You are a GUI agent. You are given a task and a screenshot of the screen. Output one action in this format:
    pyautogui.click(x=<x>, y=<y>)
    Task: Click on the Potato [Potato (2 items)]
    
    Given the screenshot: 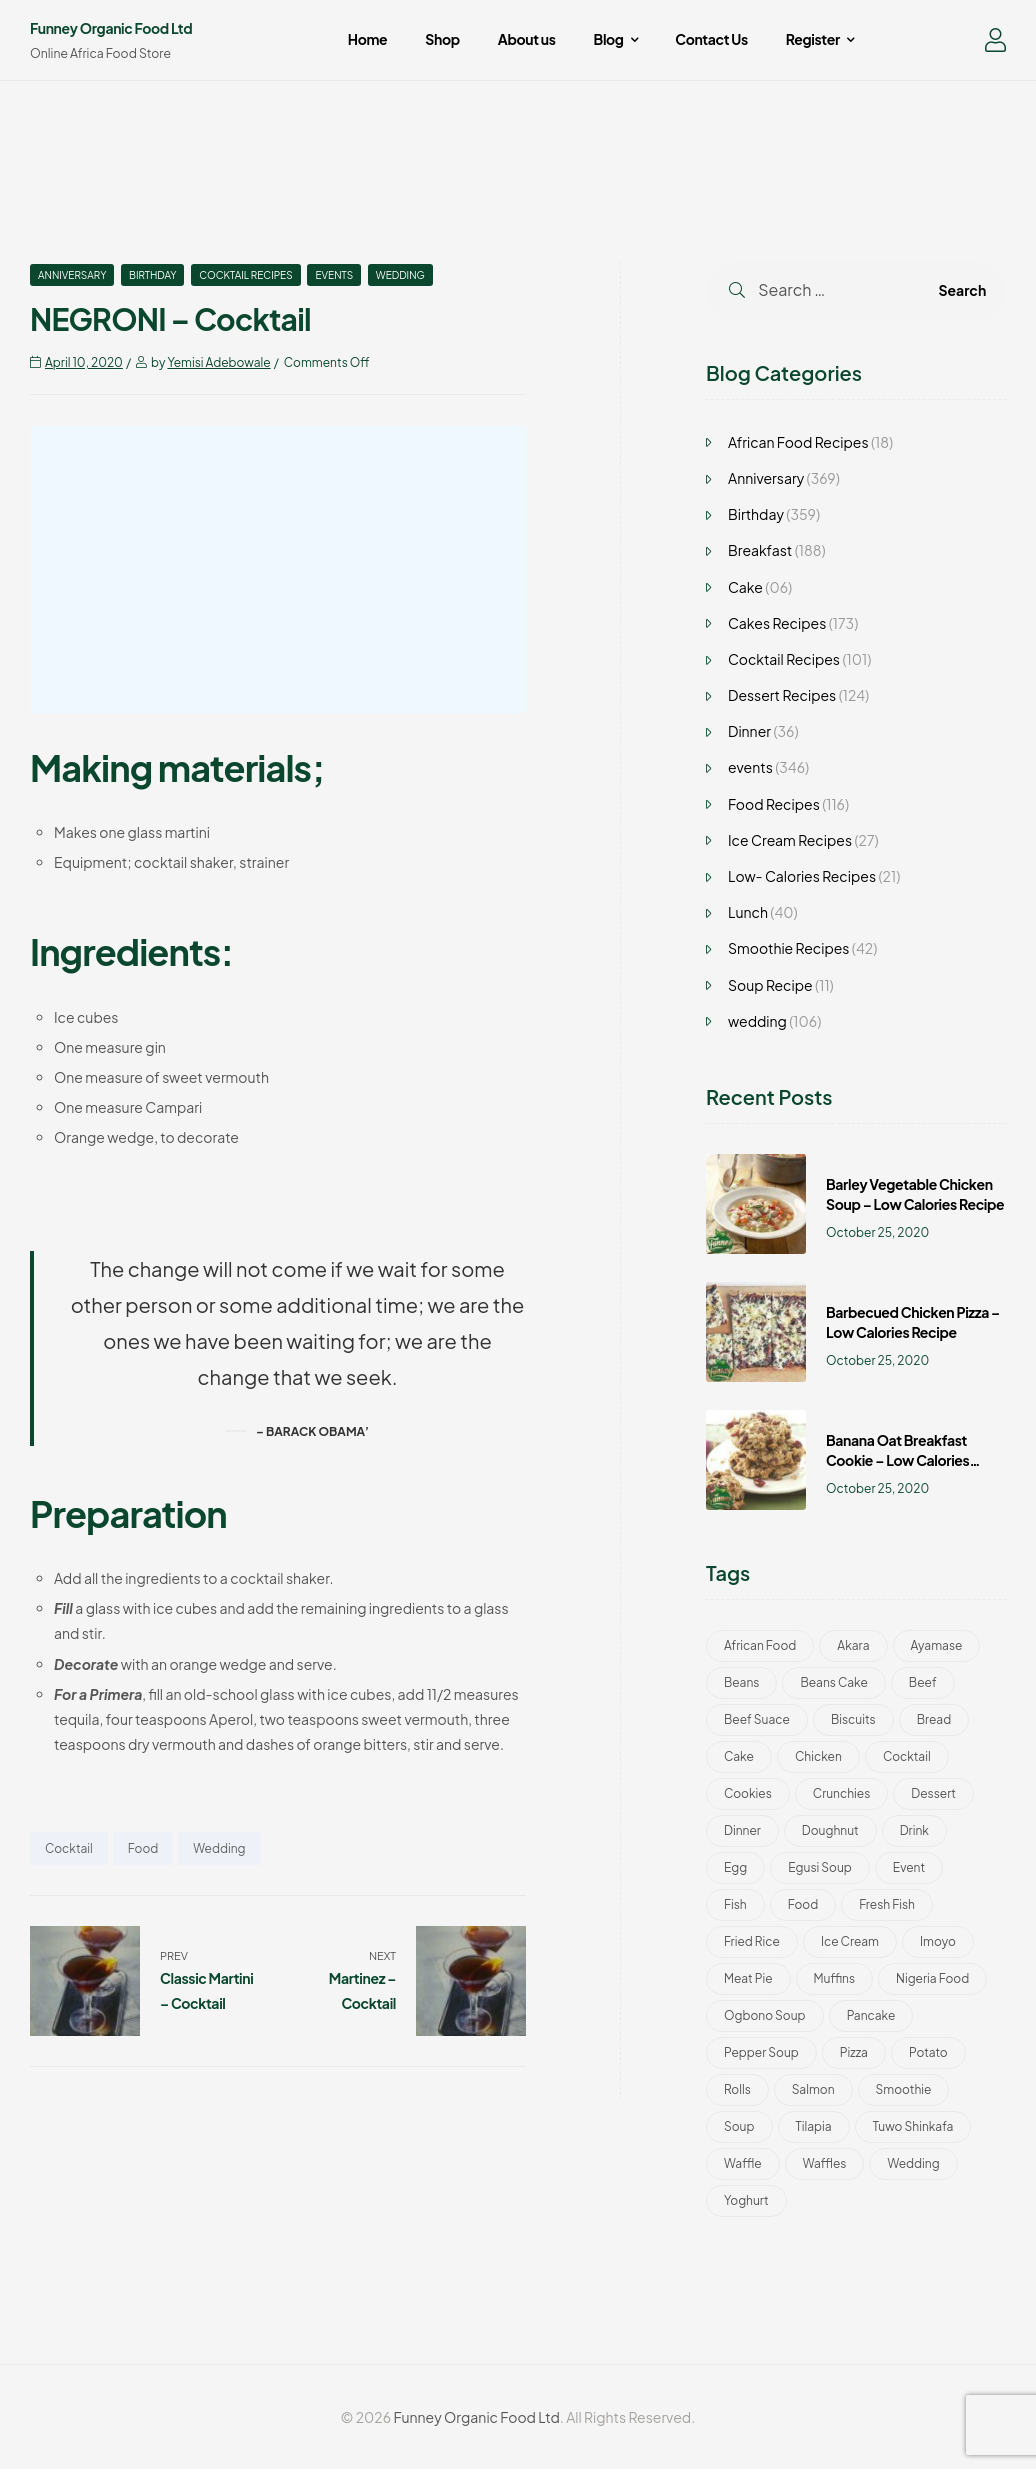 What is the action you would take?
    pyautogui.click(x=928, y=2052)
    